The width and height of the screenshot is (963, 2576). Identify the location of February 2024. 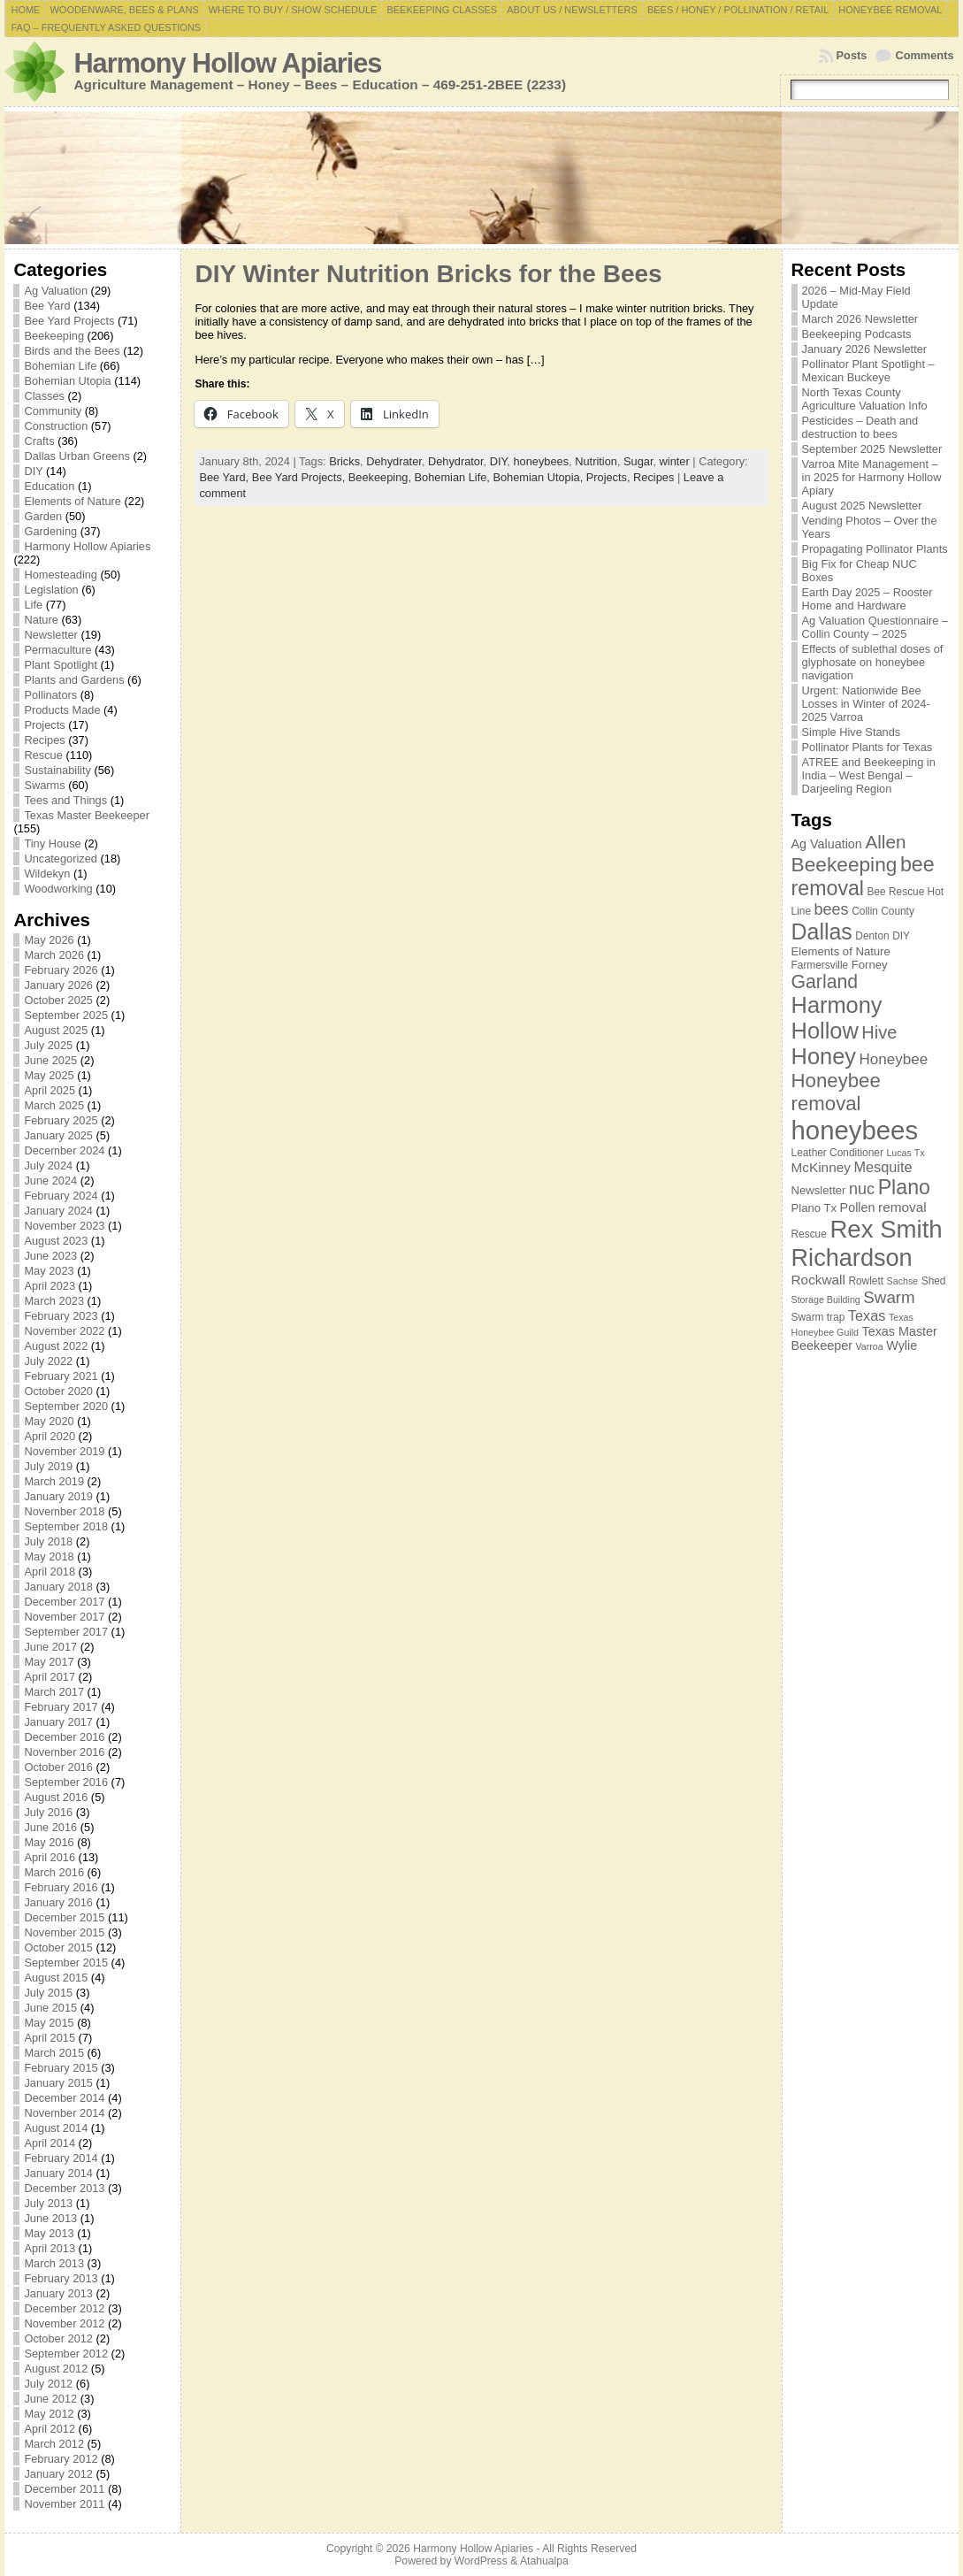
(60, 1195).